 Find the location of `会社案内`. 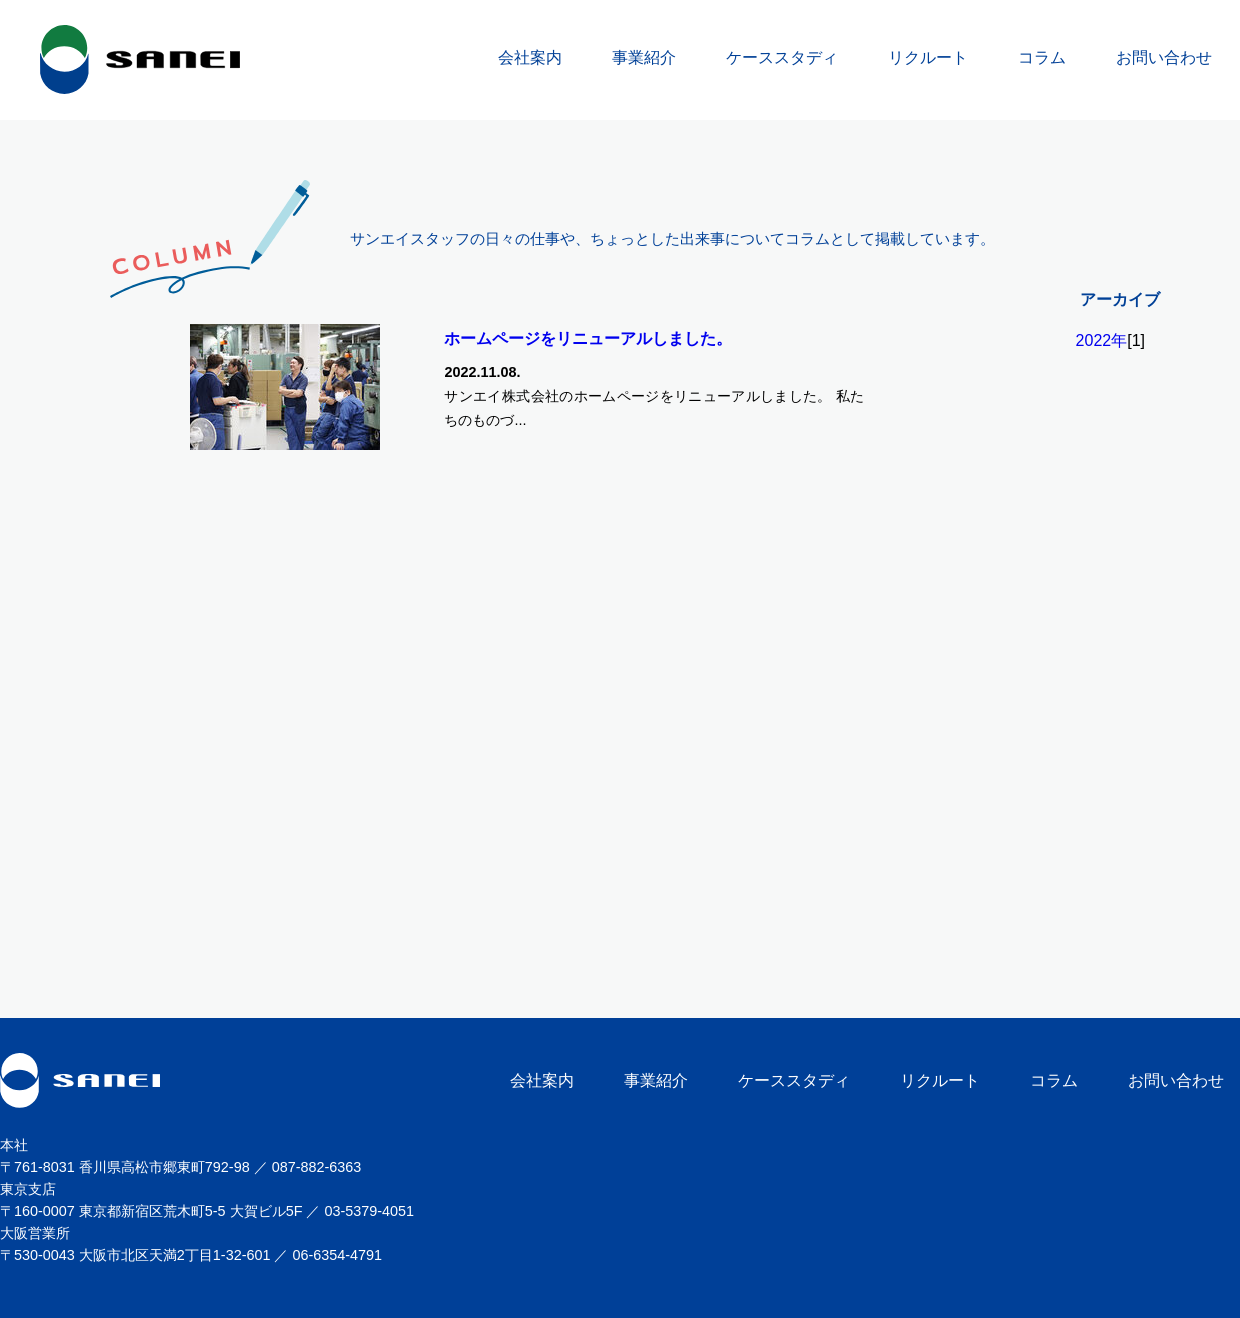

会社案内 is located at coordinates (530, 57).